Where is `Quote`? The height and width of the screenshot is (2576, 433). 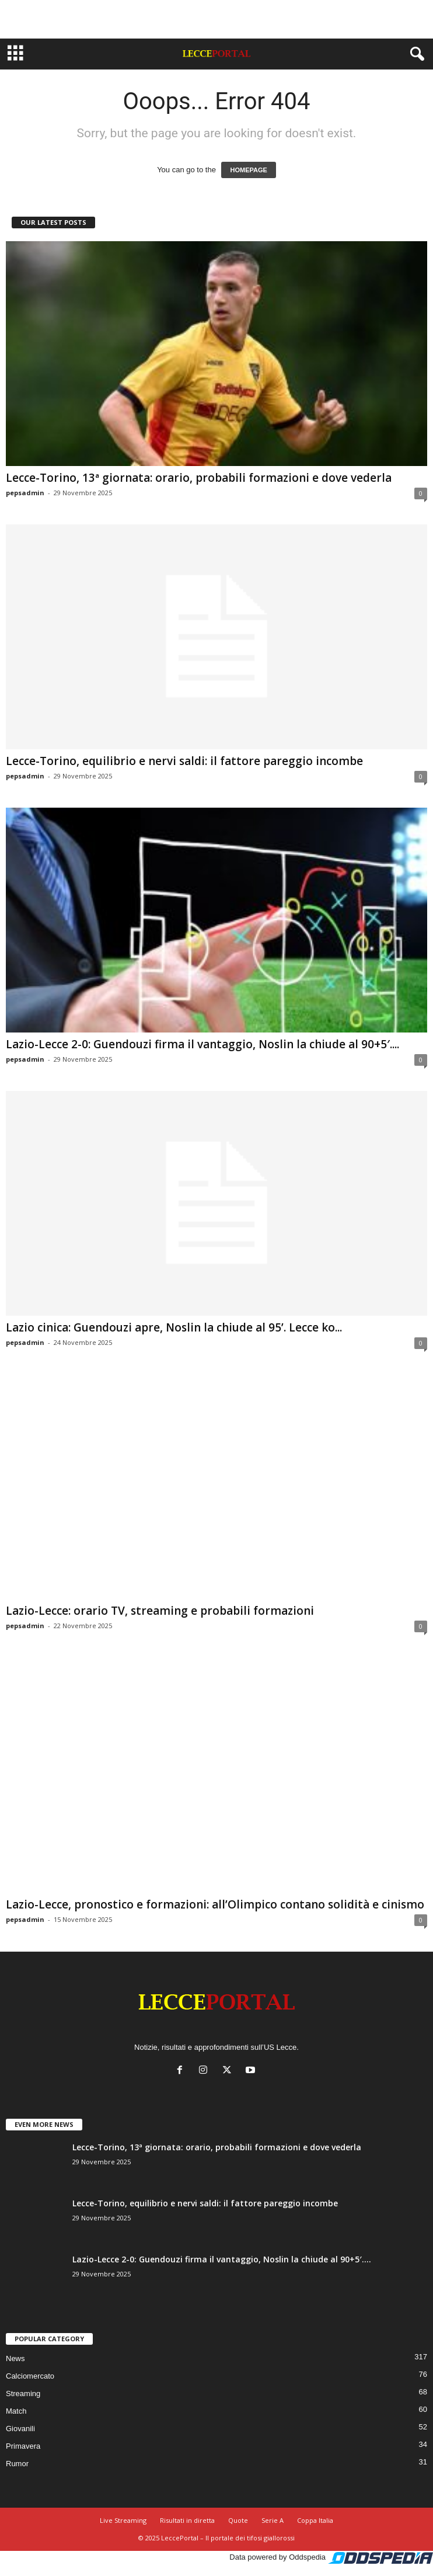 Quote is located at coordinates (238, 2520).